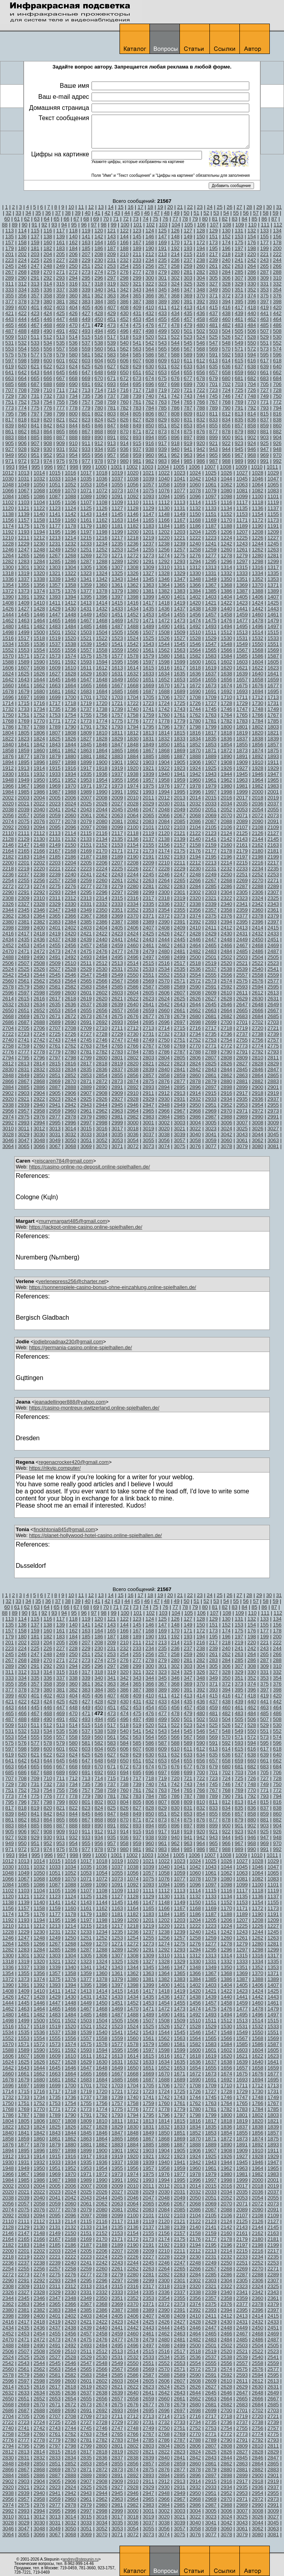 The image size is (284, 2576). I want to click on 950, so click(22, 455).